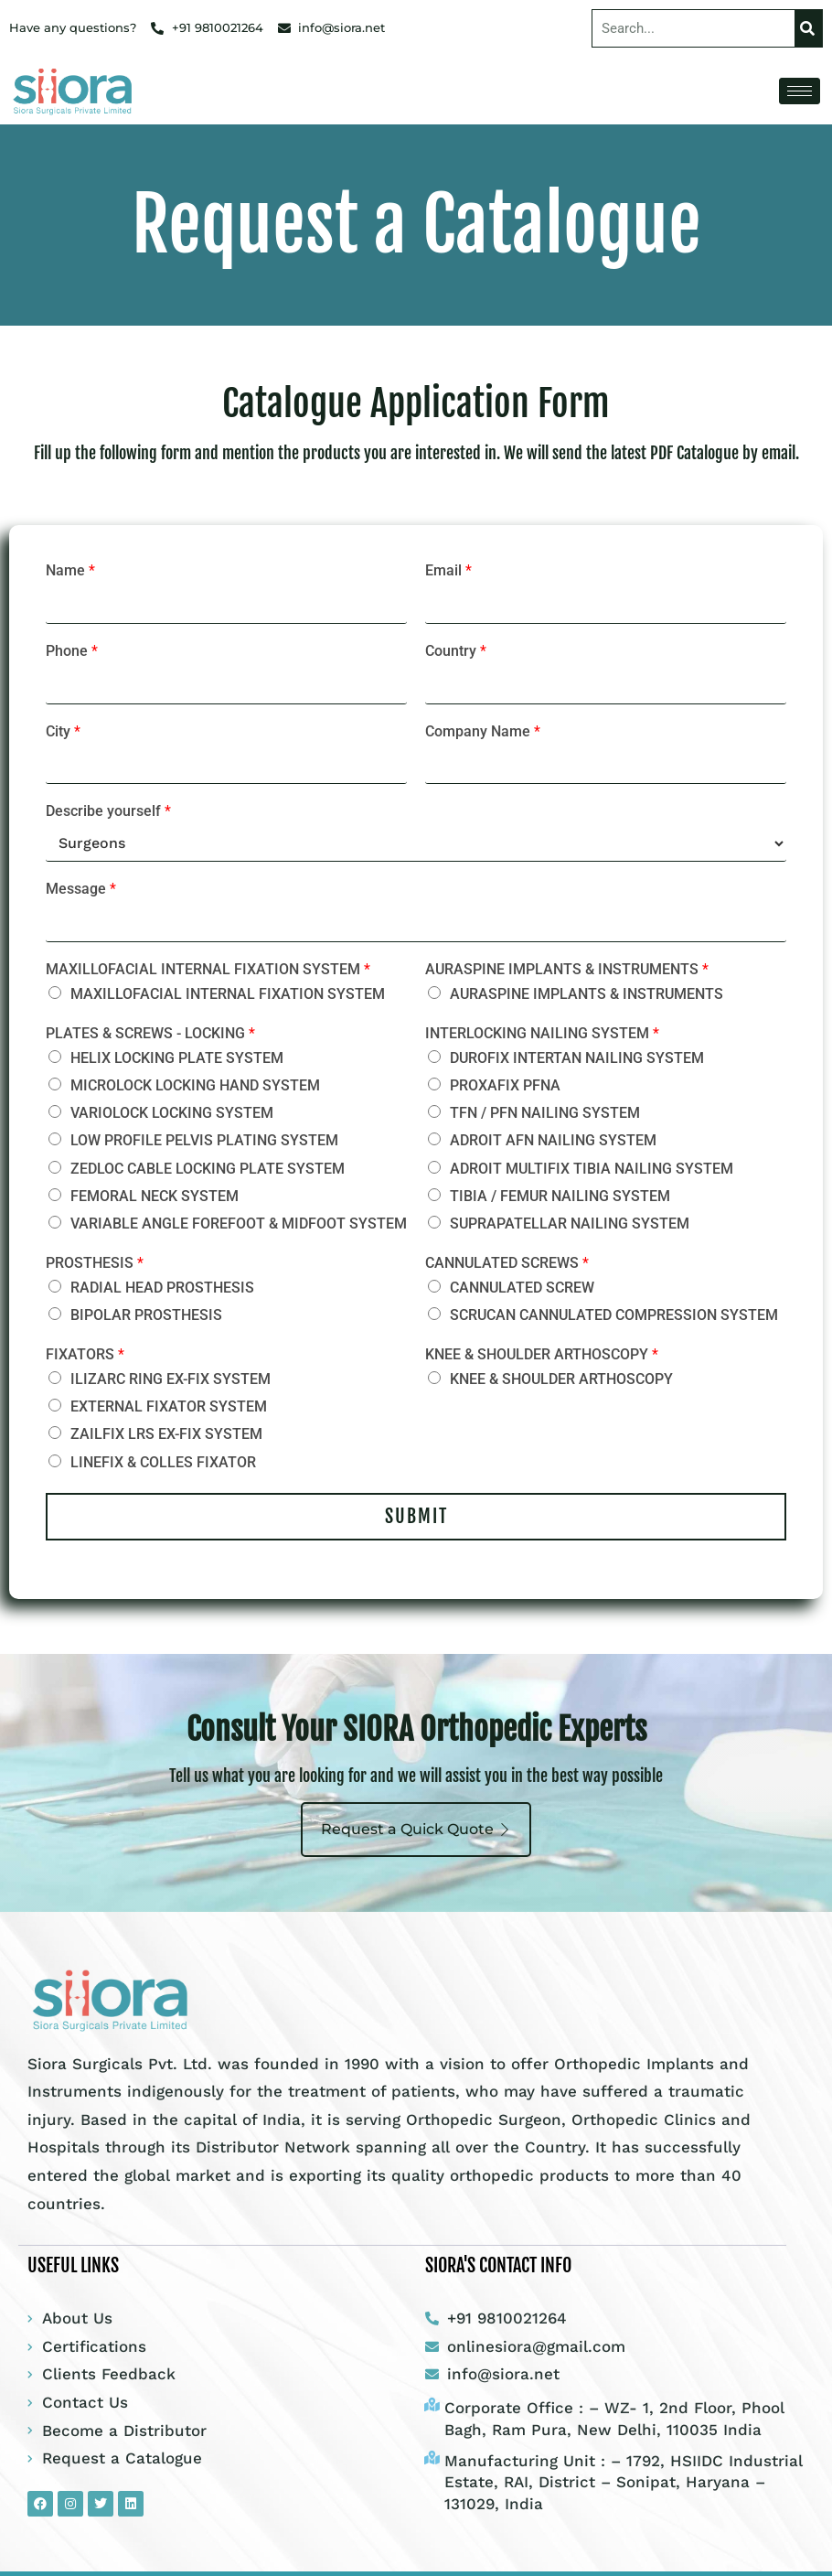  Describe the element at coordinates (560, 1196) in the screenshot. I see `TIBIA / FEMUR NAILING SYSTEM` at that location.